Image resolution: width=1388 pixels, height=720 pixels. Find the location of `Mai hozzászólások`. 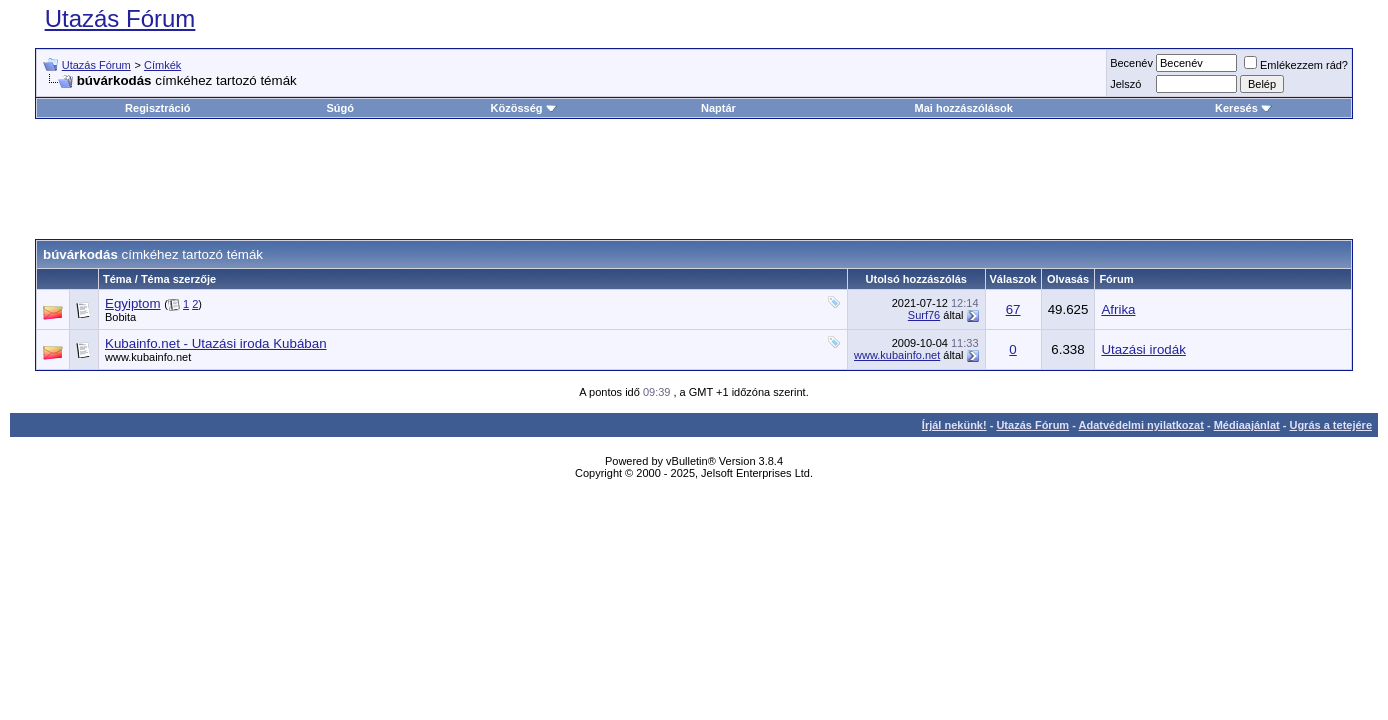

Mai hozzászólások is located at coordinates (964, 108).